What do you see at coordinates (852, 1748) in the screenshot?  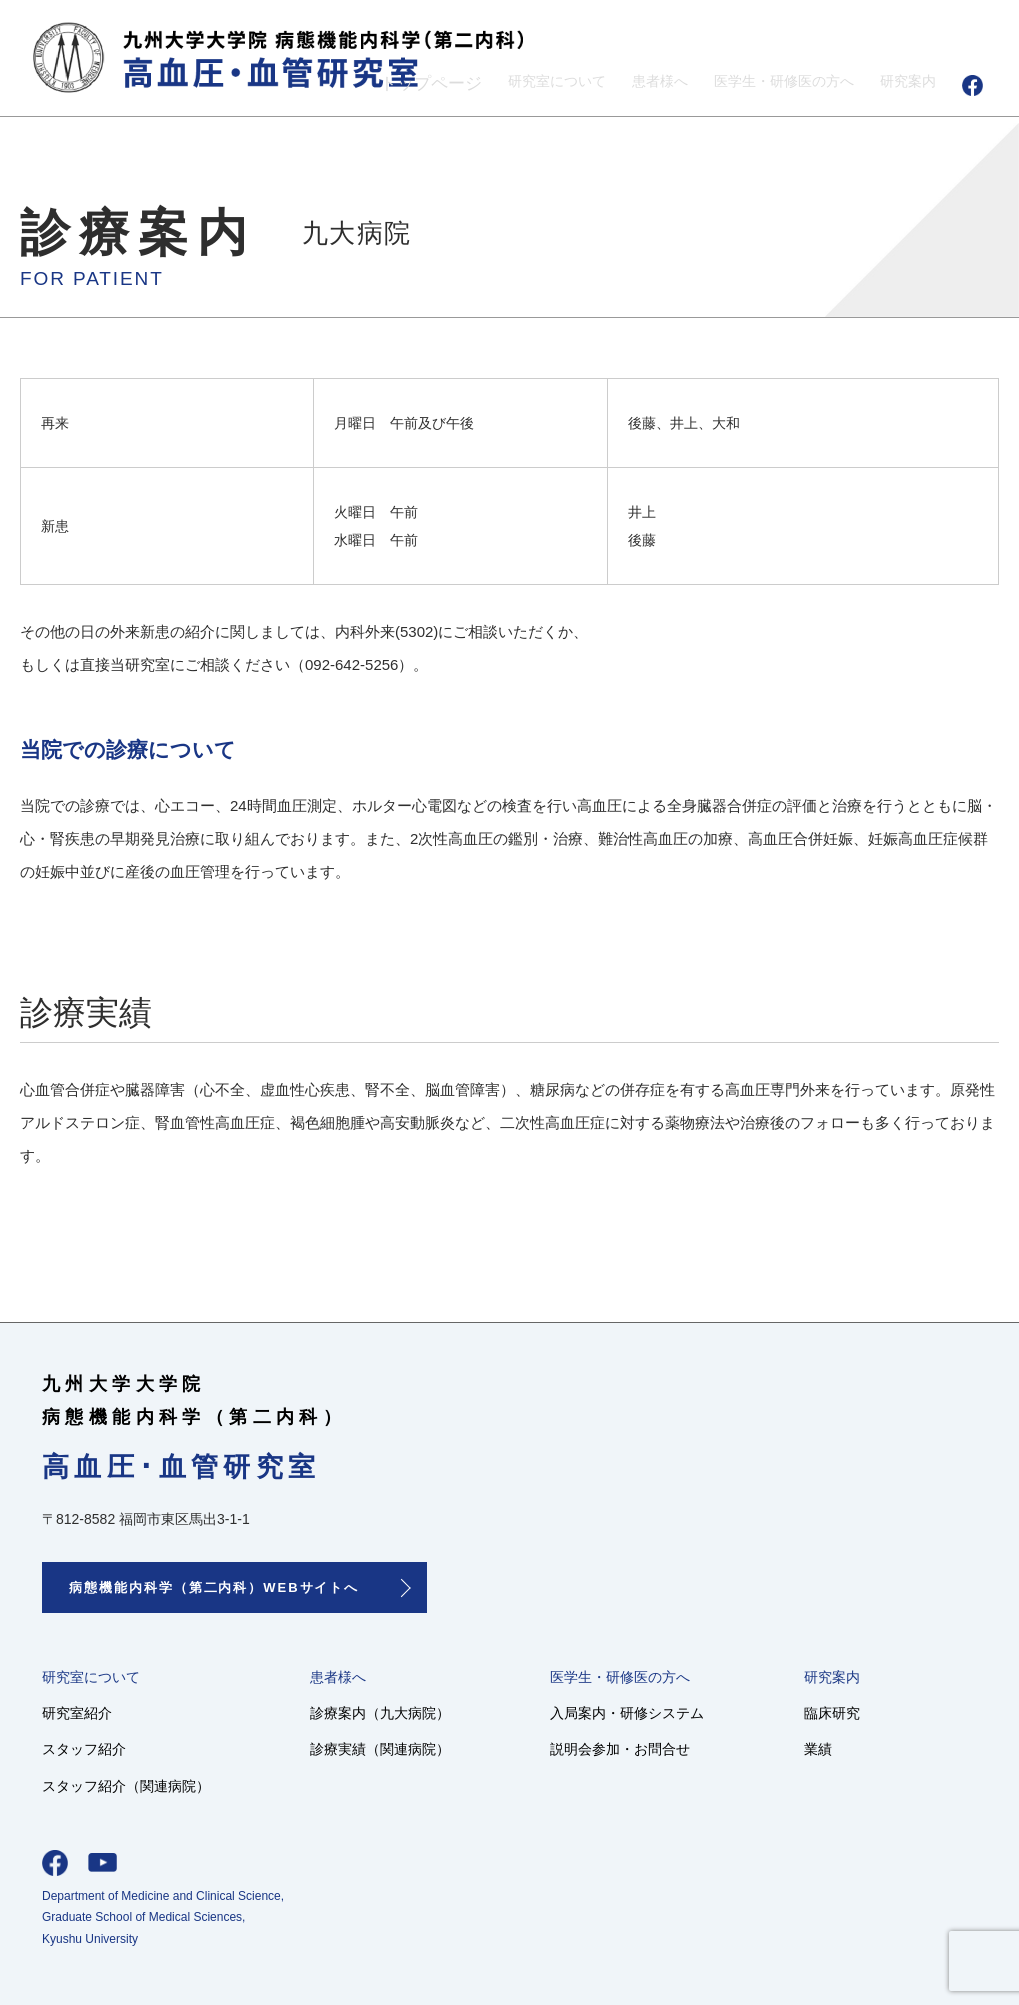 I see `業績` at bounding box center [852, 1748].